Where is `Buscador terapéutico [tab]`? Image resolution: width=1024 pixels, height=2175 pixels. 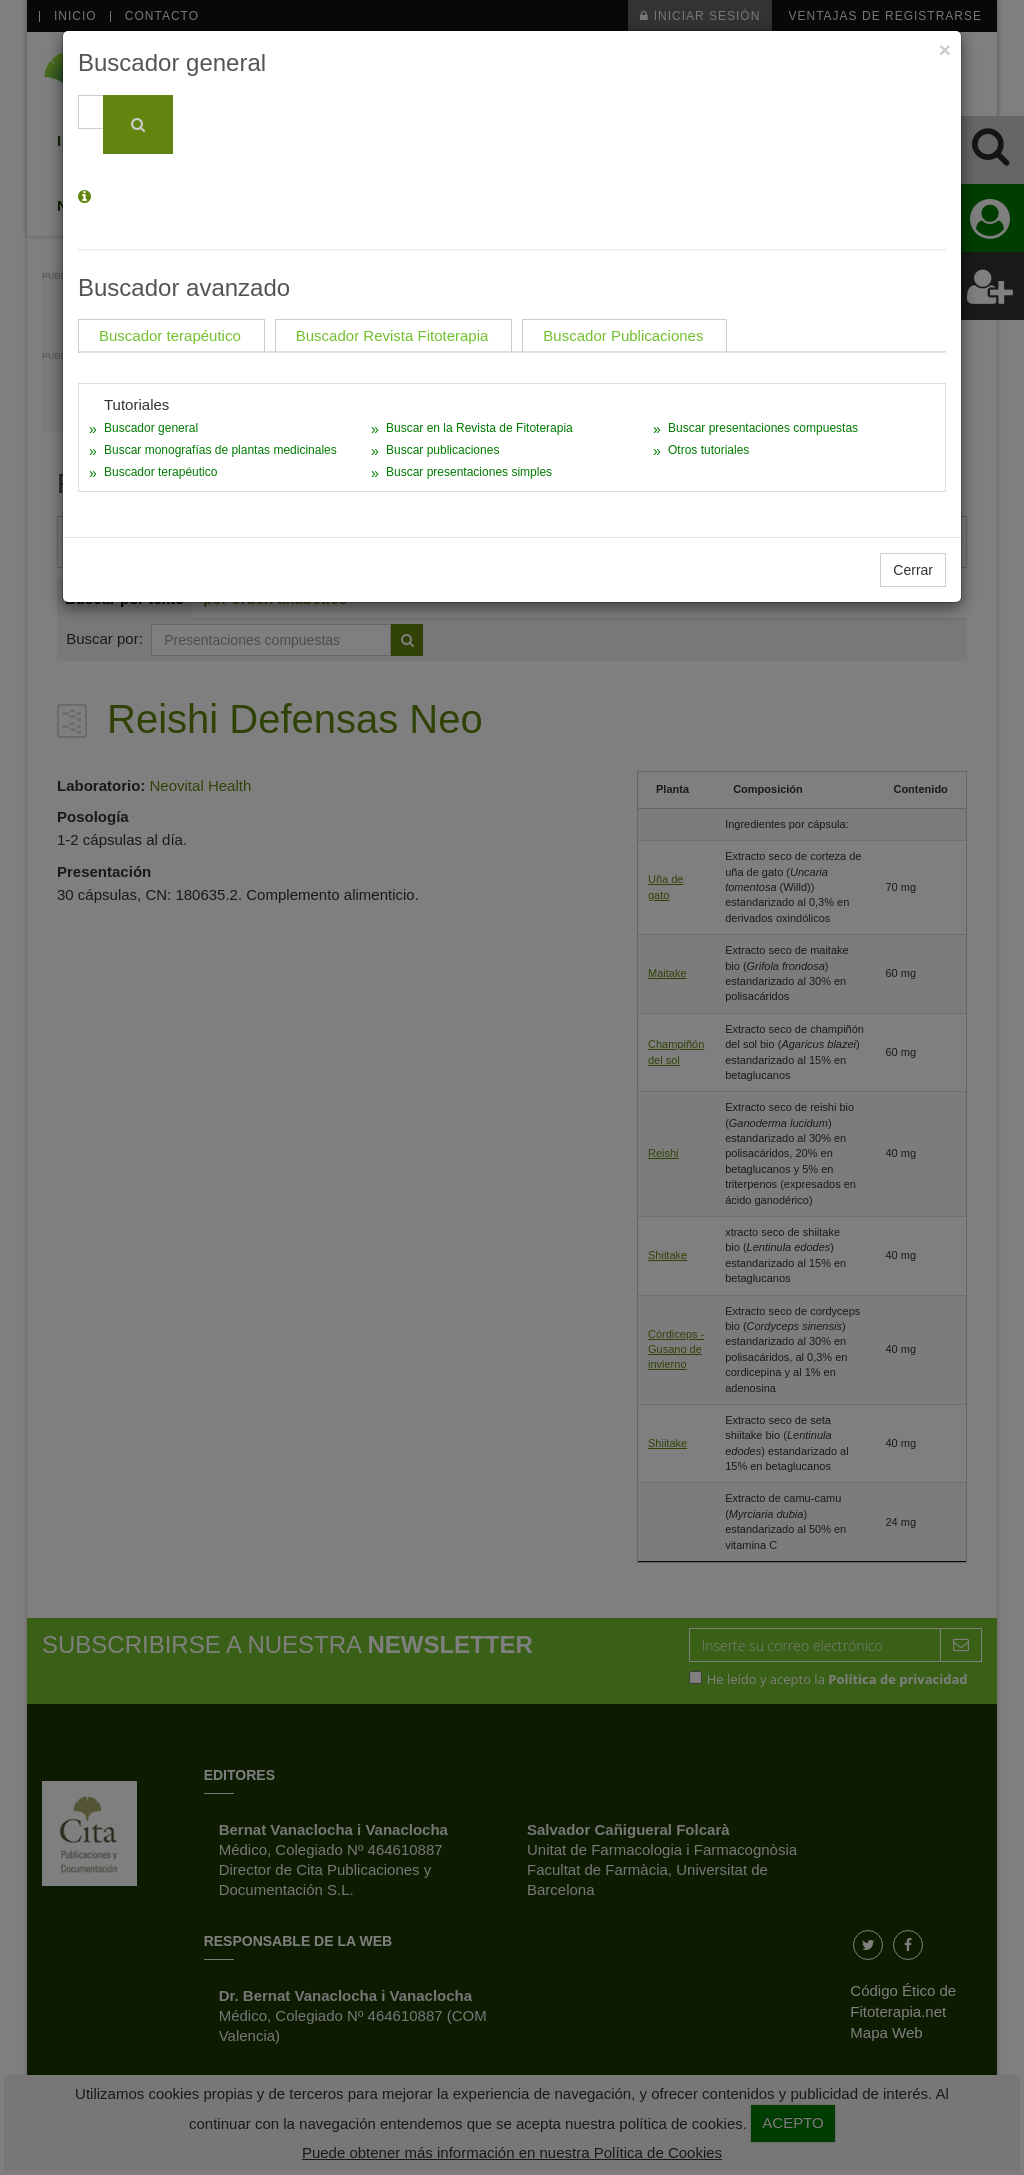
Buscador terapéutico [tab] is located at coordinates (170, 335).